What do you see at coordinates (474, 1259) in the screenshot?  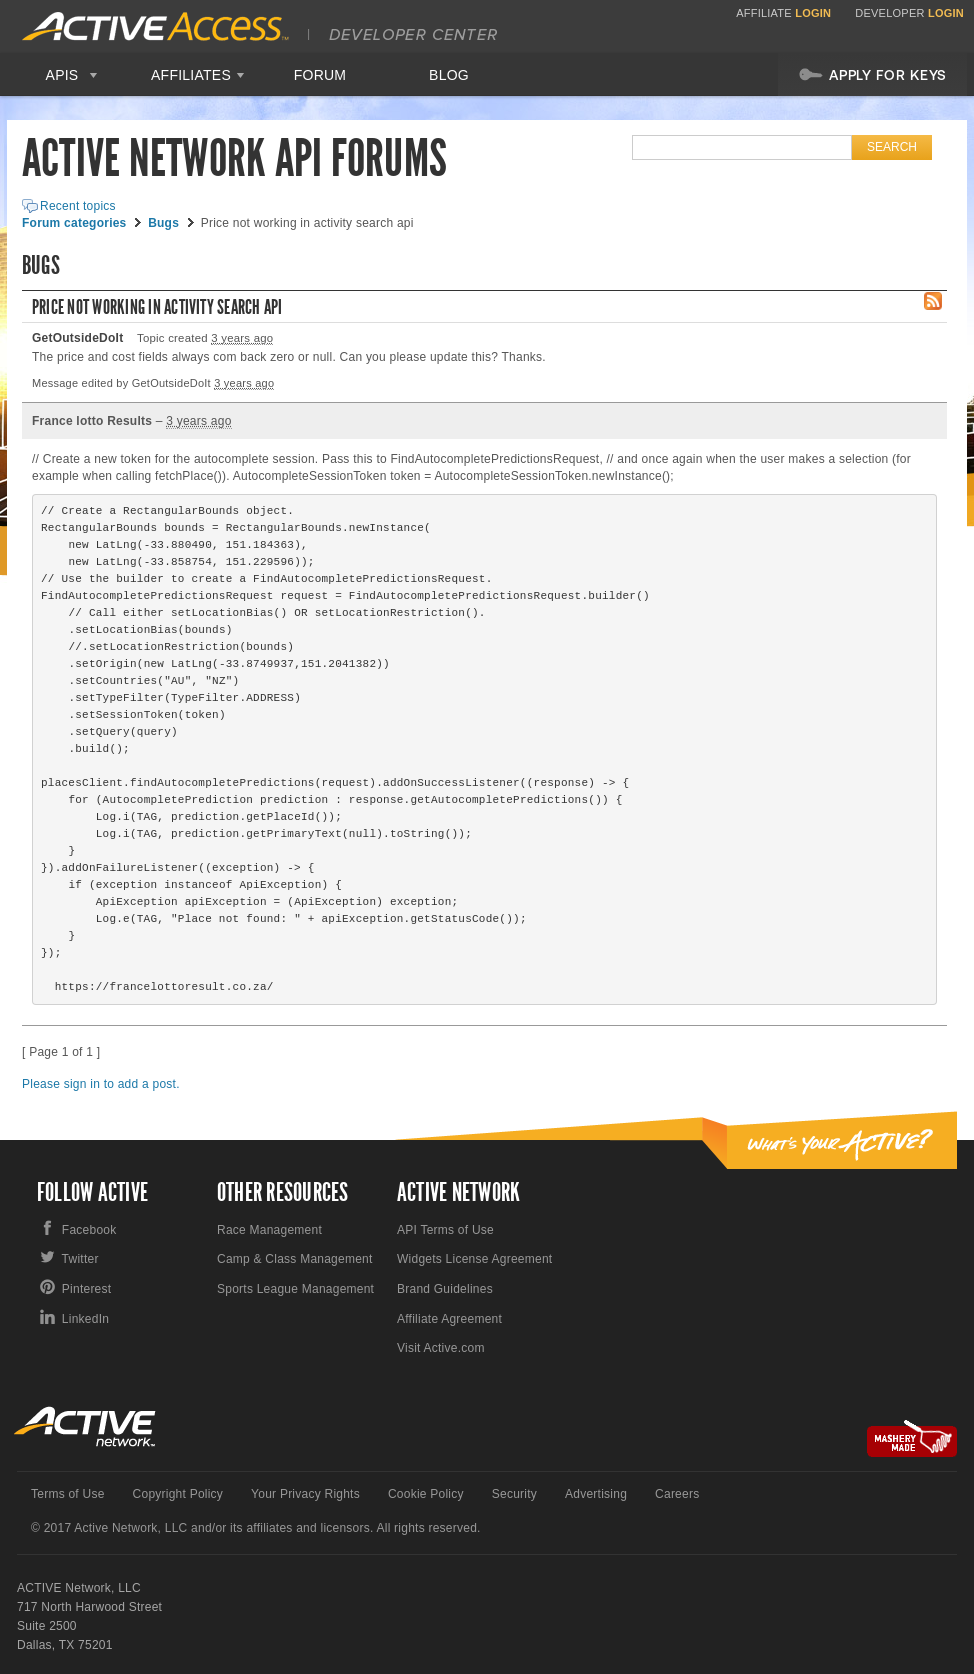 I see `Widgets License Agreement` at bounding box center [474, 1259].